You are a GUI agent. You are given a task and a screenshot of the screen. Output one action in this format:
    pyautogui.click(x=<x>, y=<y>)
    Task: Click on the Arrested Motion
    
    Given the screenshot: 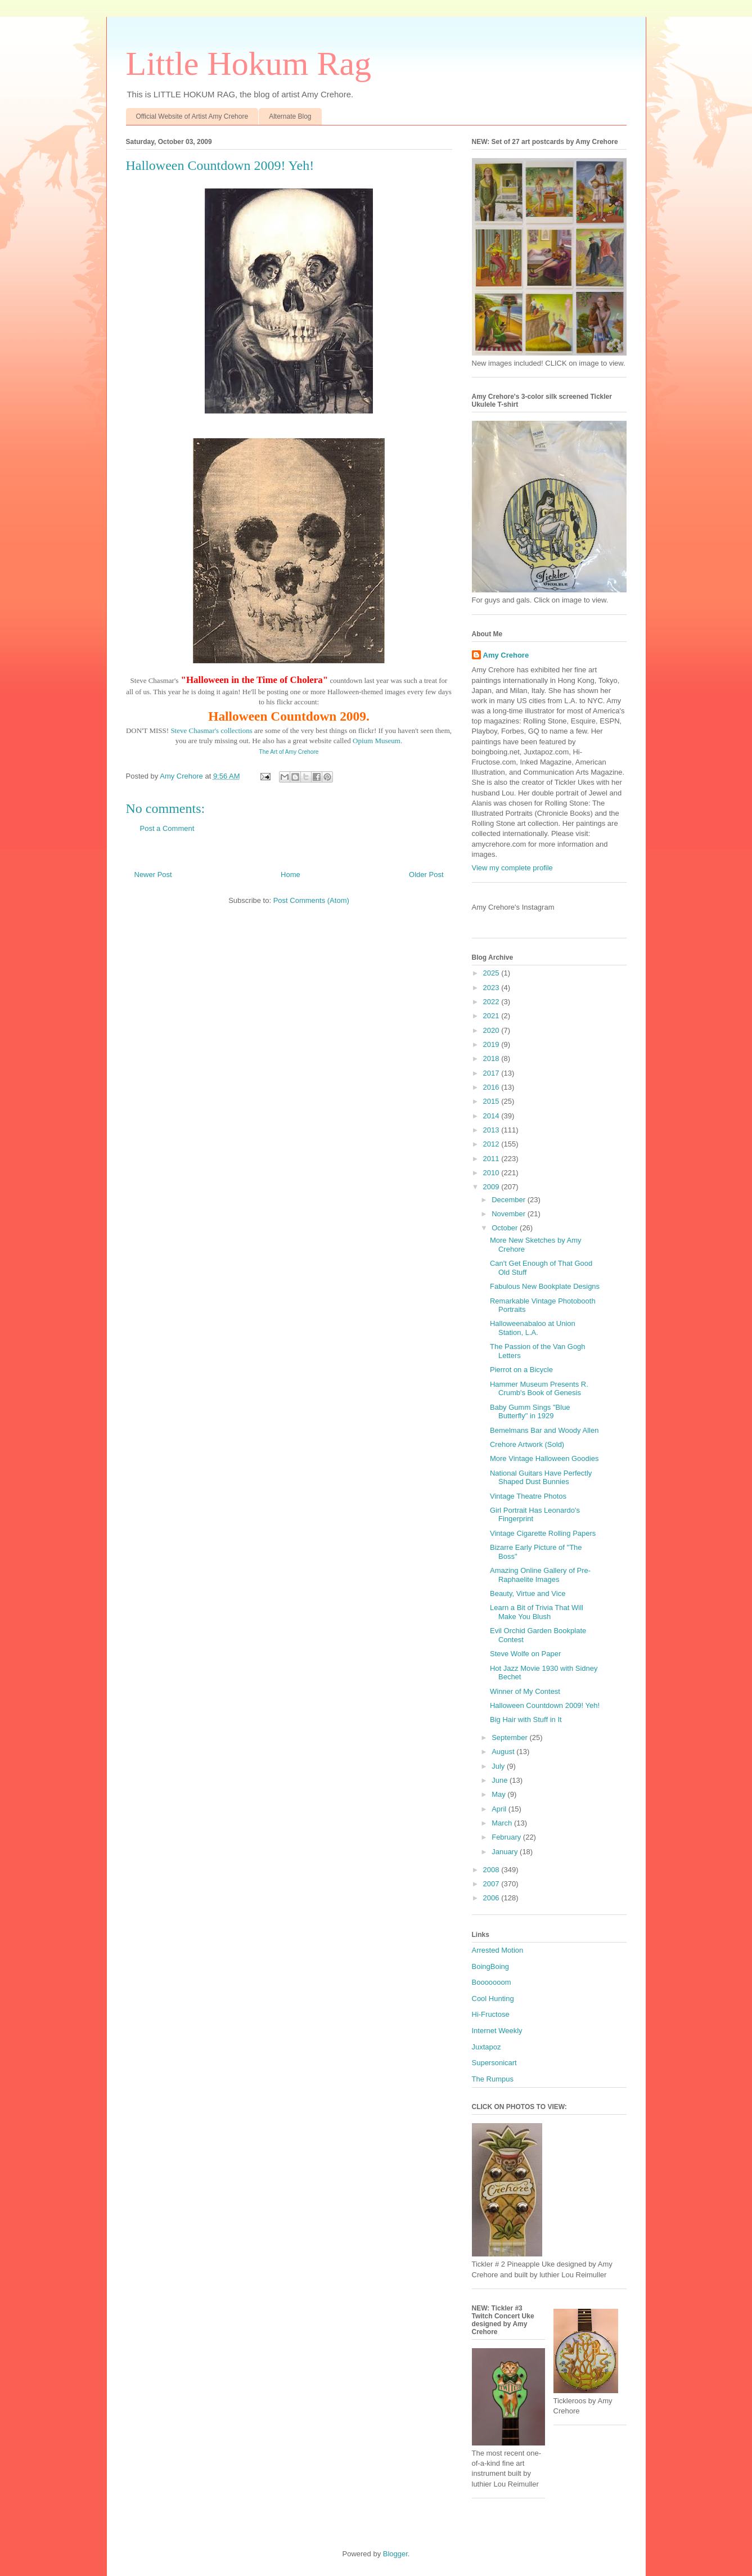 What is the action you would take?
    pyautogui.click(x=498, y=1950)
    